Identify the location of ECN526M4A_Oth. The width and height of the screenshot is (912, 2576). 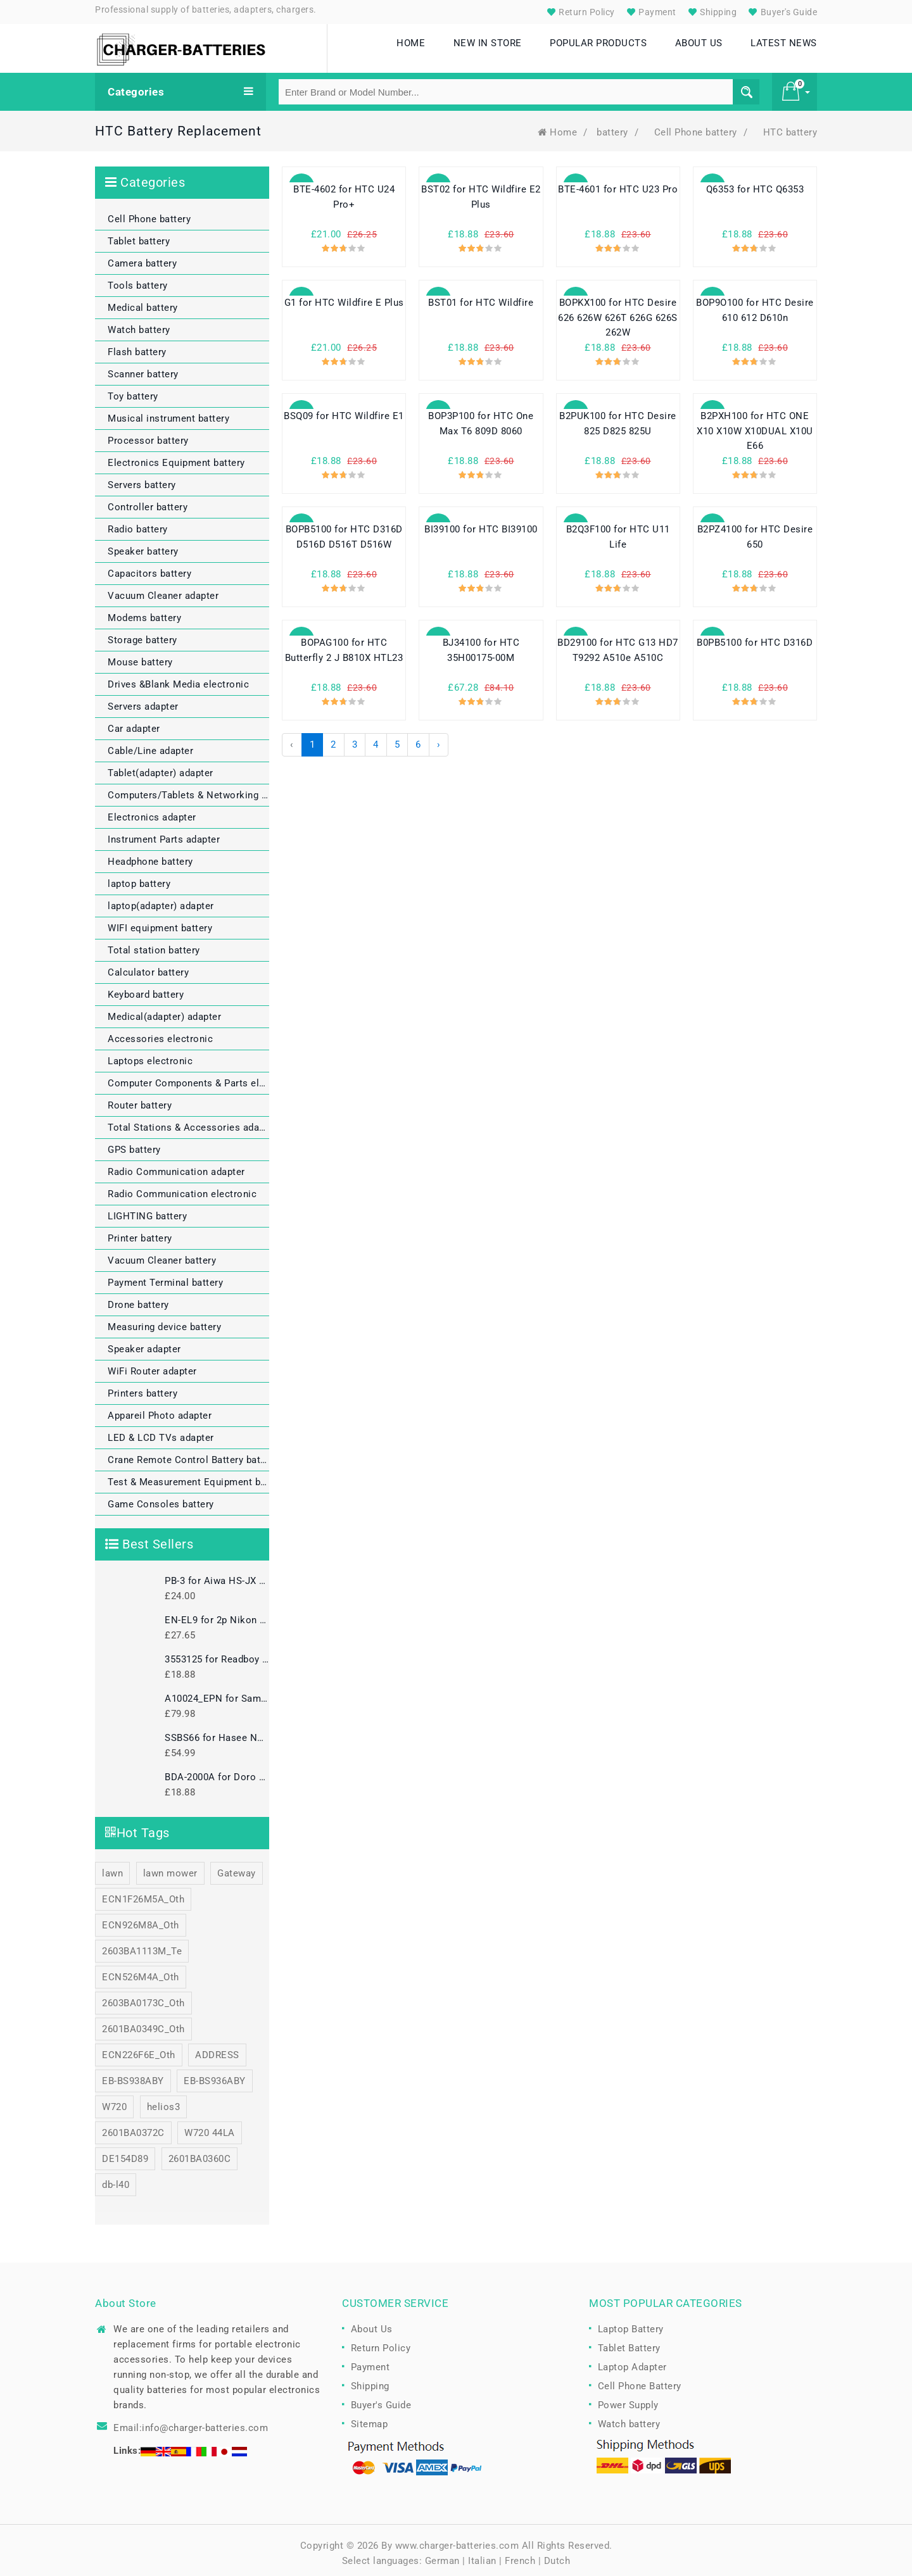
(140, 1971).